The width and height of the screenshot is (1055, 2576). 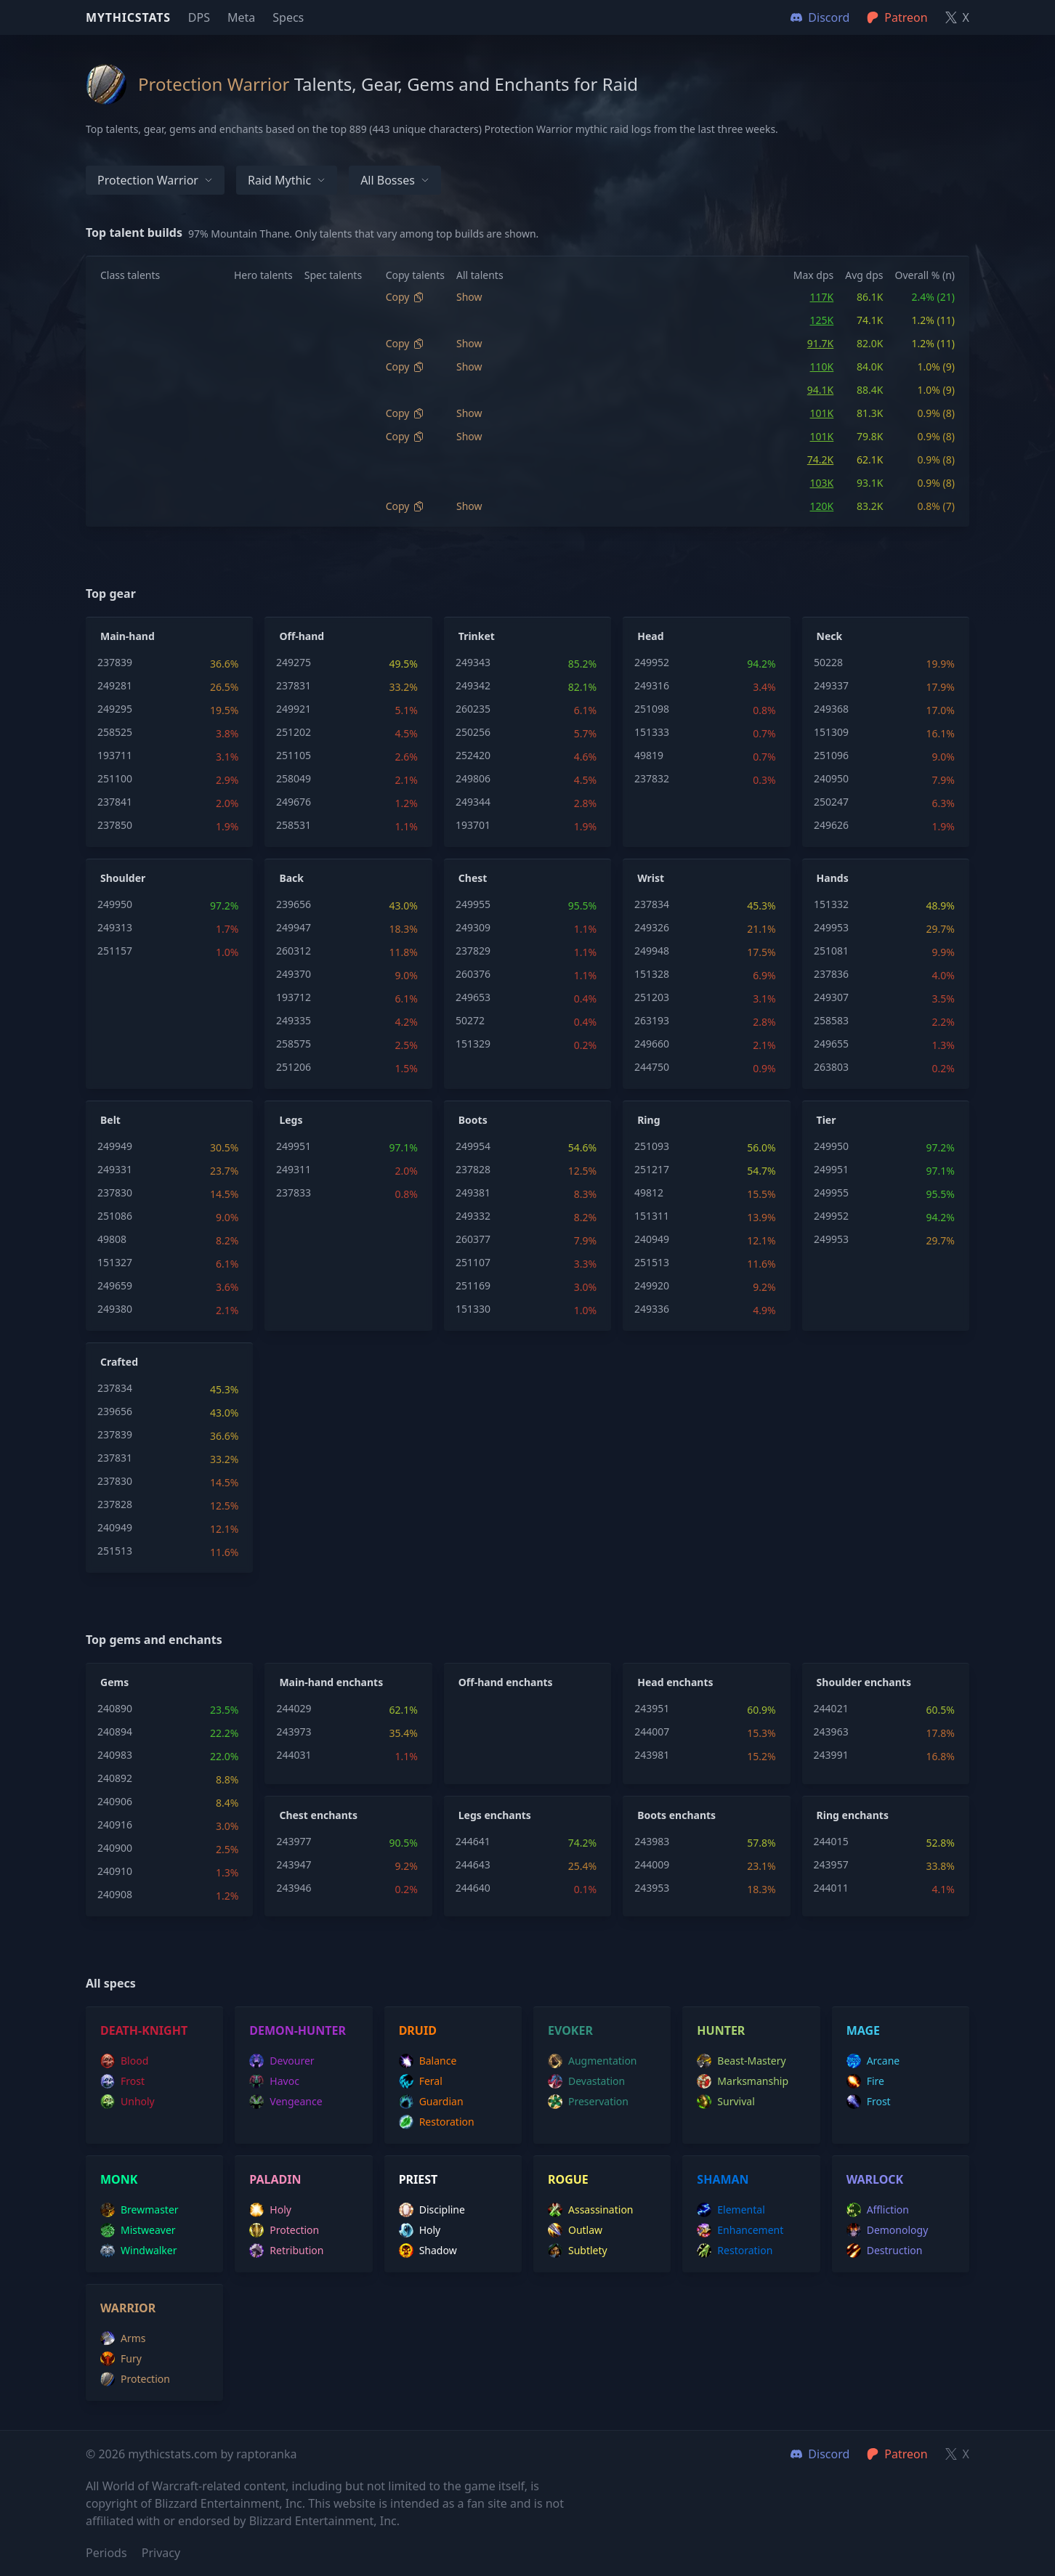 What do you see at coordinates (897, 2454) in the screenshot?
I see `Patreon` at bounding box center [897, 2454].